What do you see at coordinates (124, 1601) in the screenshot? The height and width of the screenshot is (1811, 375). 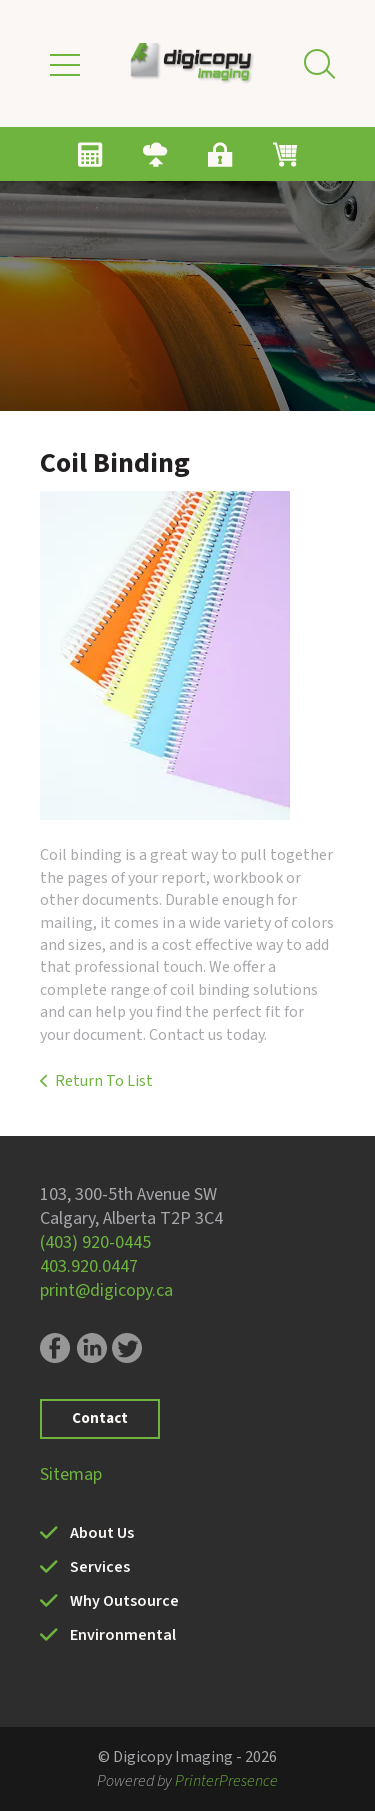 I see `Why Outsource` at bounding box center [124, 1601].